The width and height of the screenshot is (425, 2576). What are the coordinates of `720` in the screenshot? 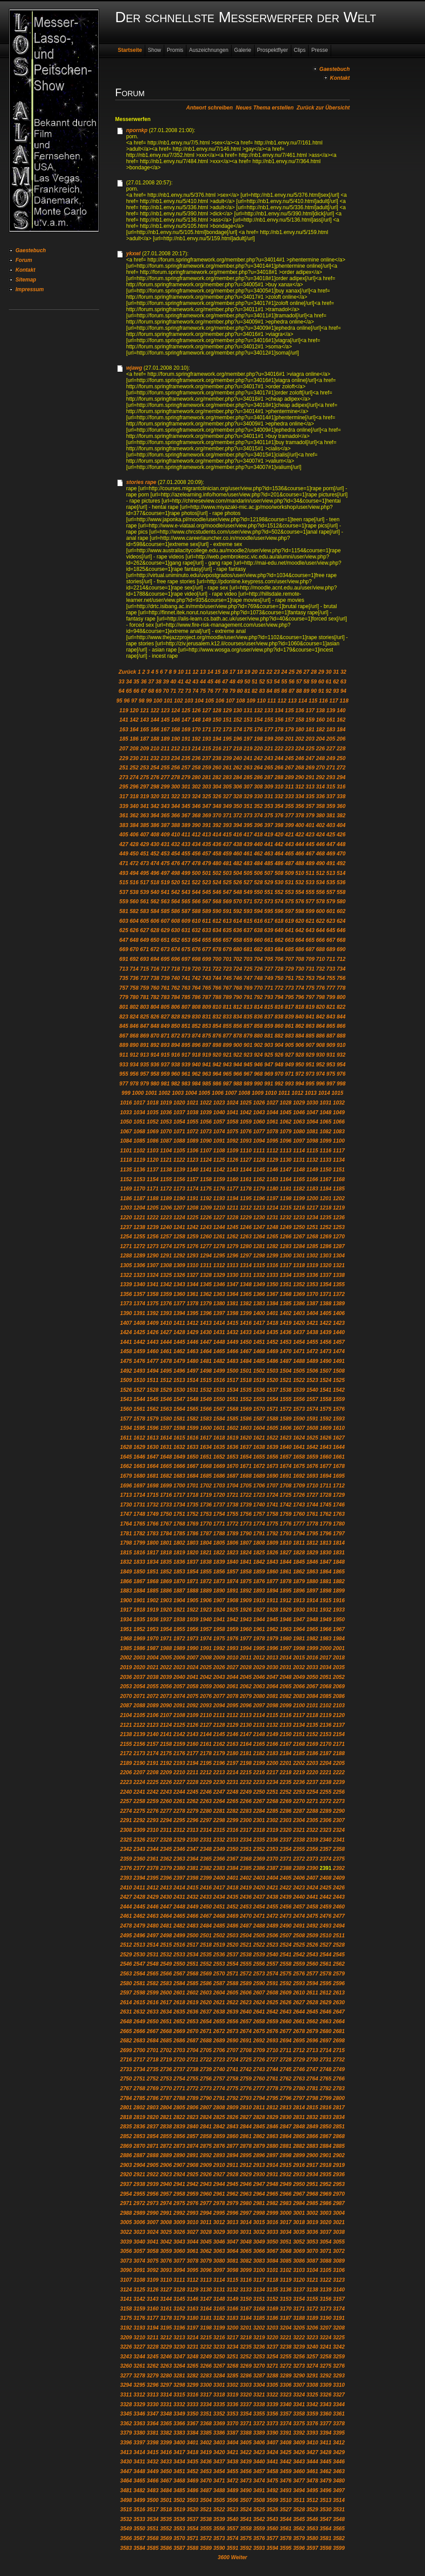 It's located at (196, 969).